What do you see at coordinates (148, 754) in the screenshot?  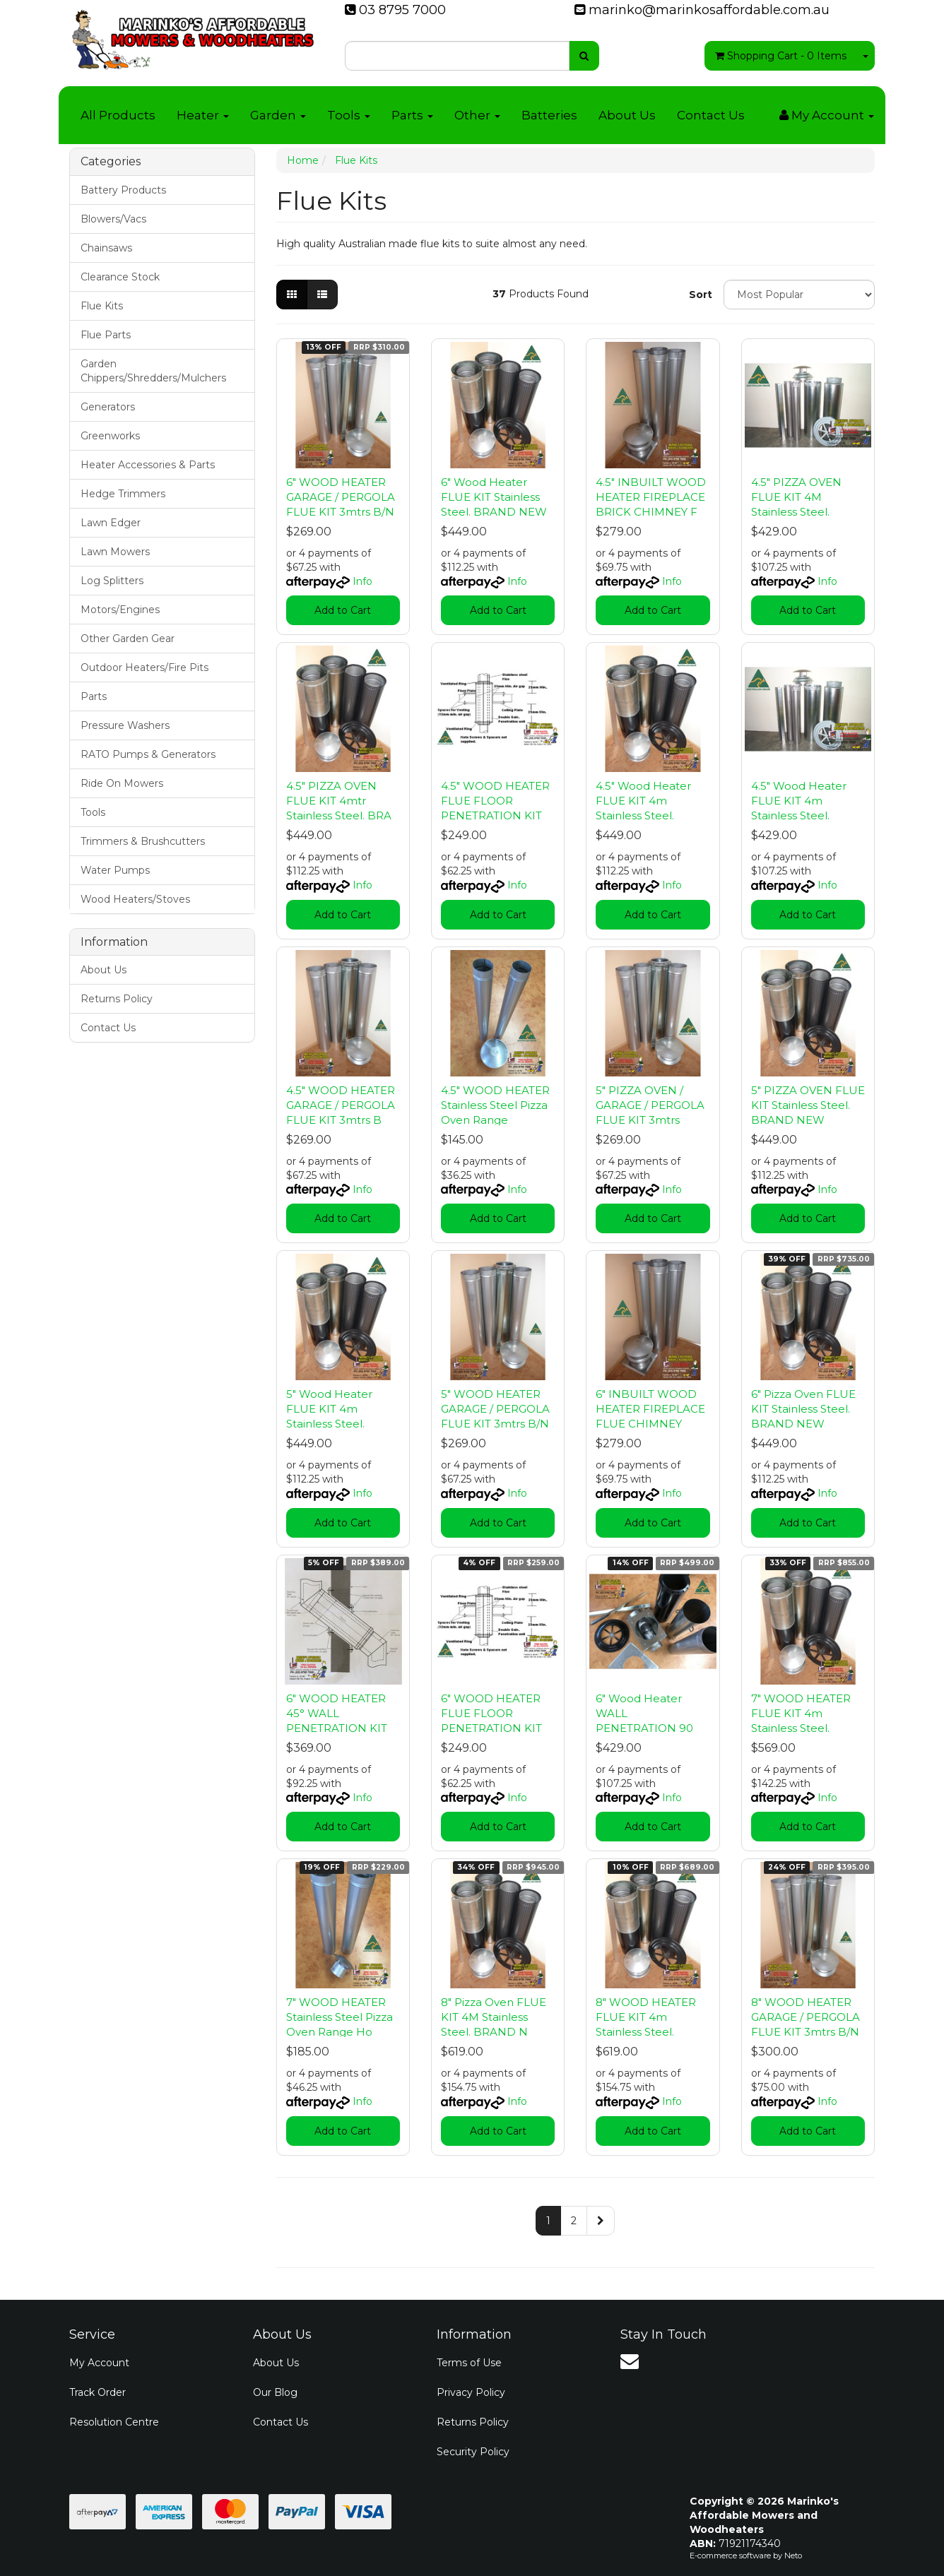 I see `RATO Pumps & Generators` at bounding box center [148, 754].